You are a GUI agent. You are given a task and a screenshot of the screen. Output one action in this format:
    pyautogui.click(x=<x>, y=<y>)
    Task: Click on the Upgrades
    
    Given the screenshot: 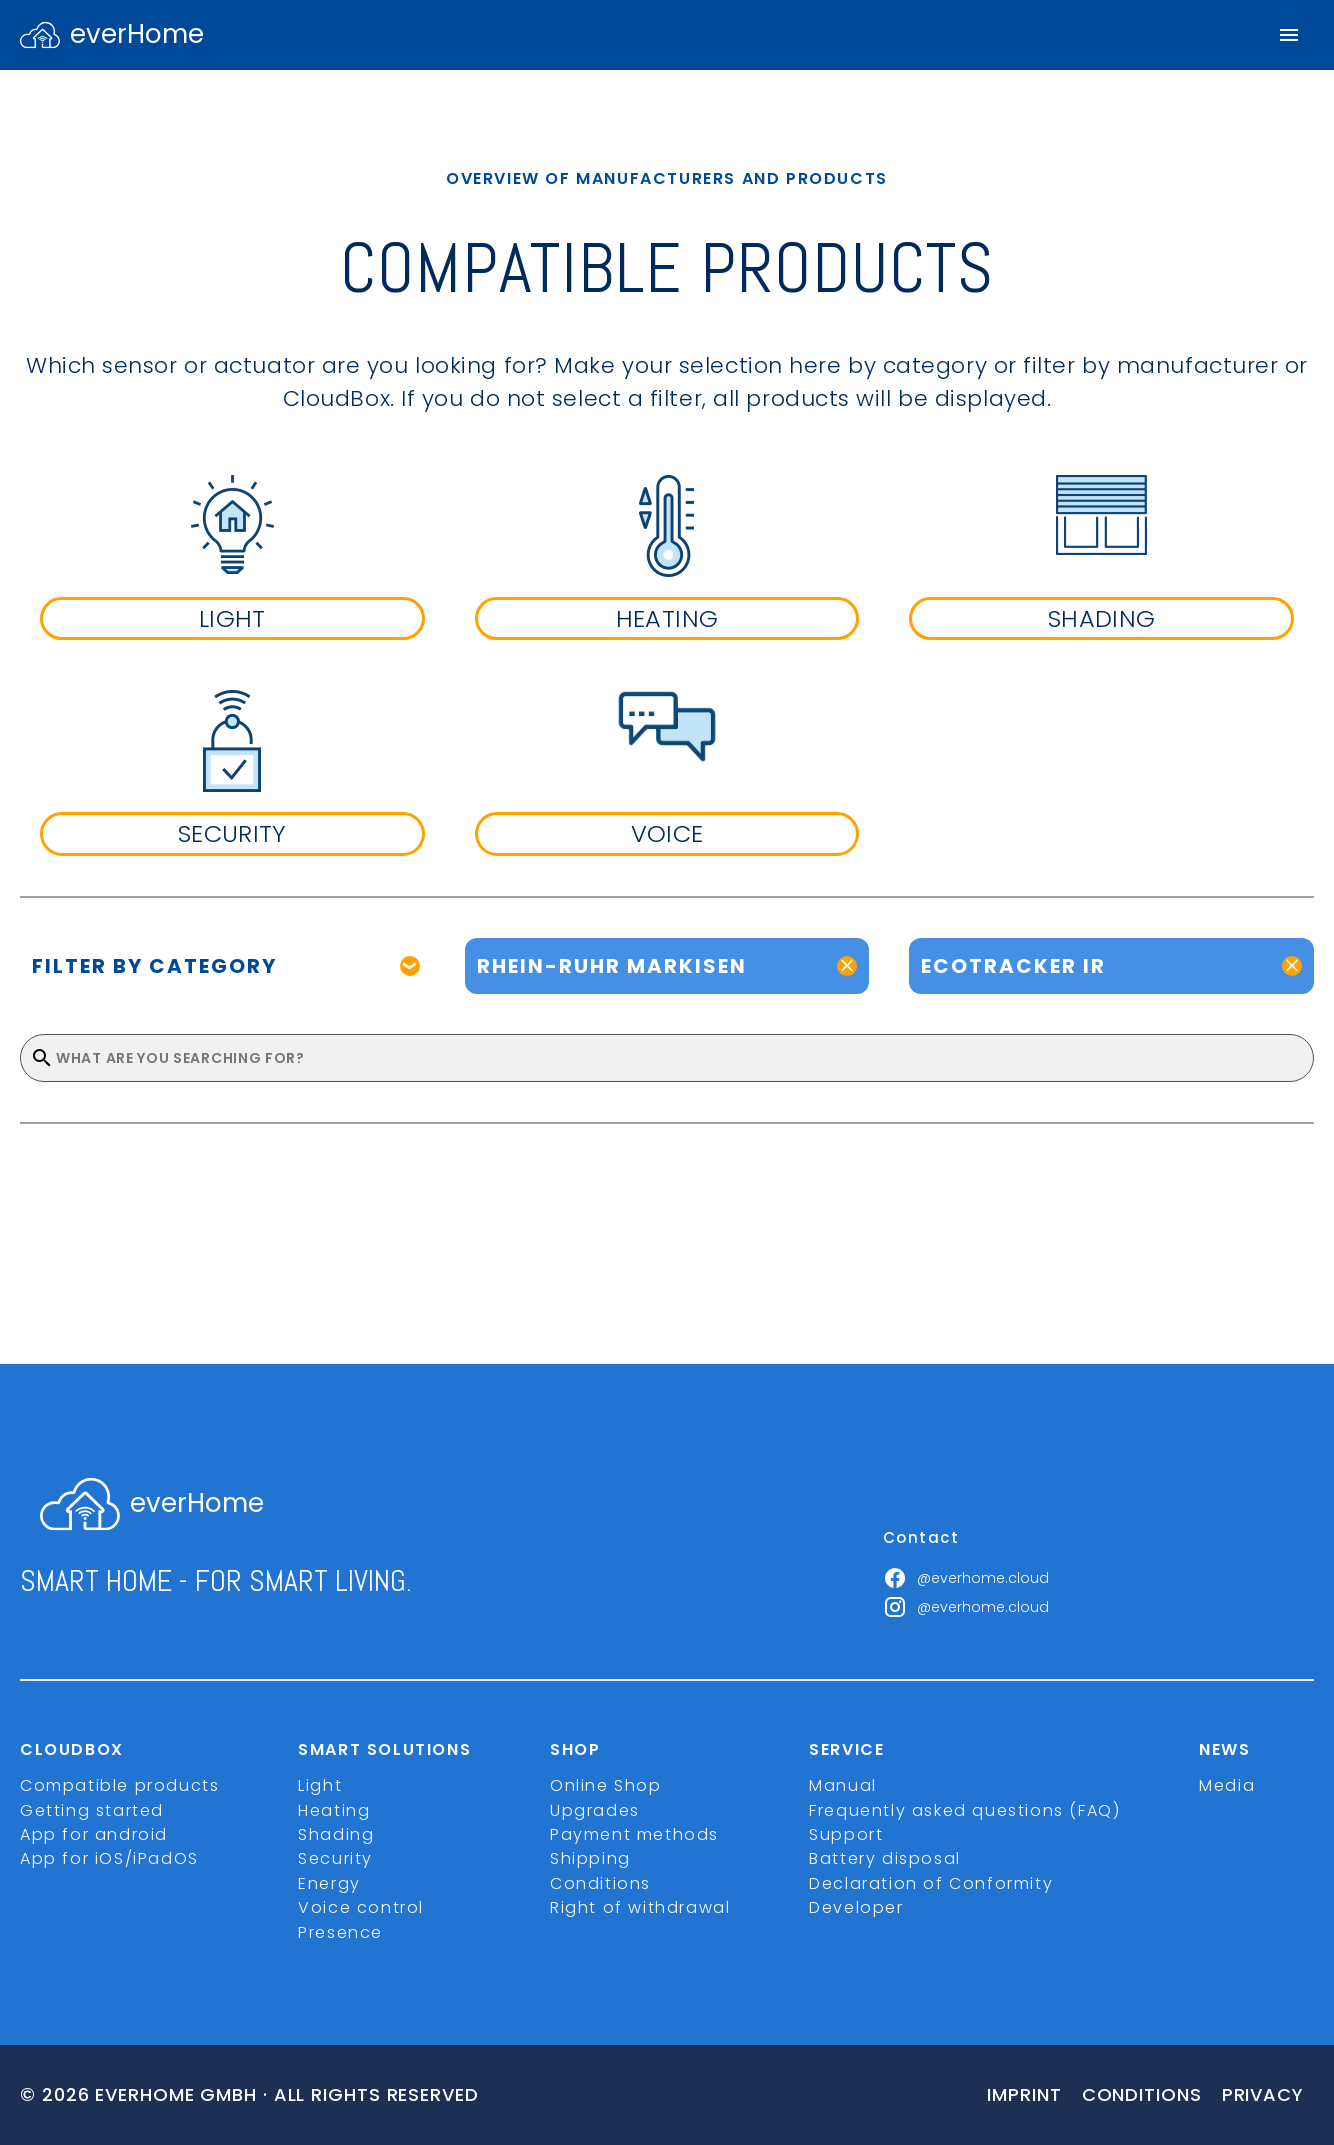 What is the action you would take?
    pyautogui.click(x=595, y=1810)
    